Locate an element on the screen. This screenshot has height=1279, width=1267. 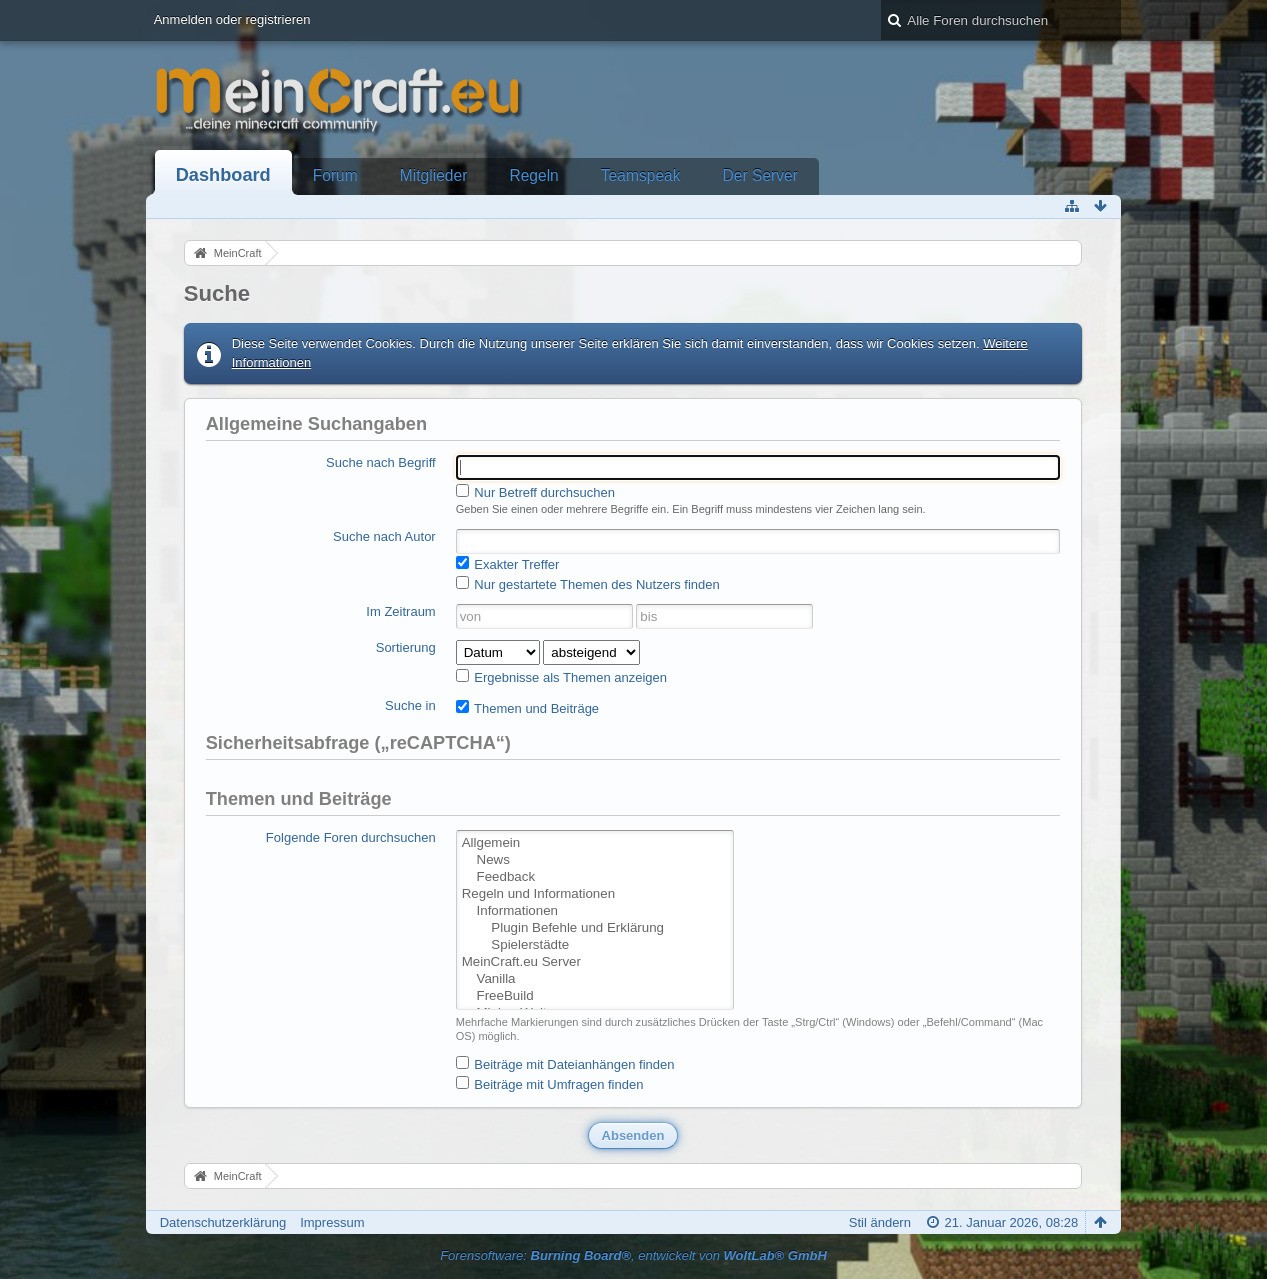
Sortierung is located at coordinates (406, 647).